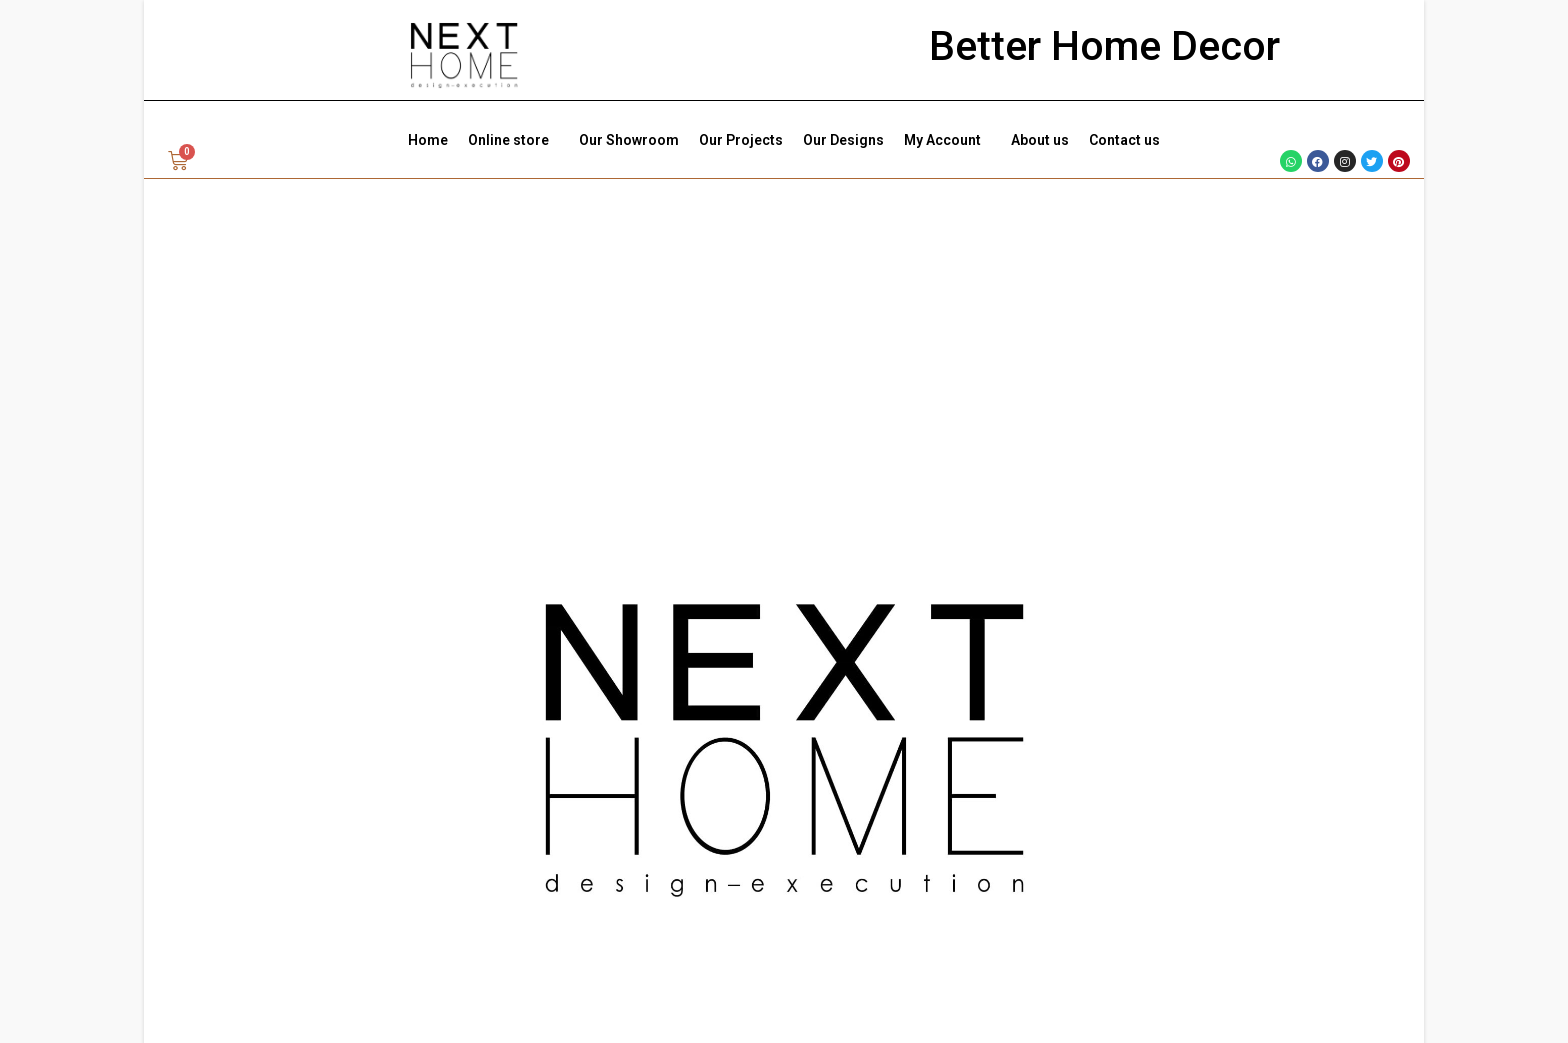  What do you see at coordinates (1124, 140) in the screenshot?
I see `Contact us` at bounding box center [1124, 140].